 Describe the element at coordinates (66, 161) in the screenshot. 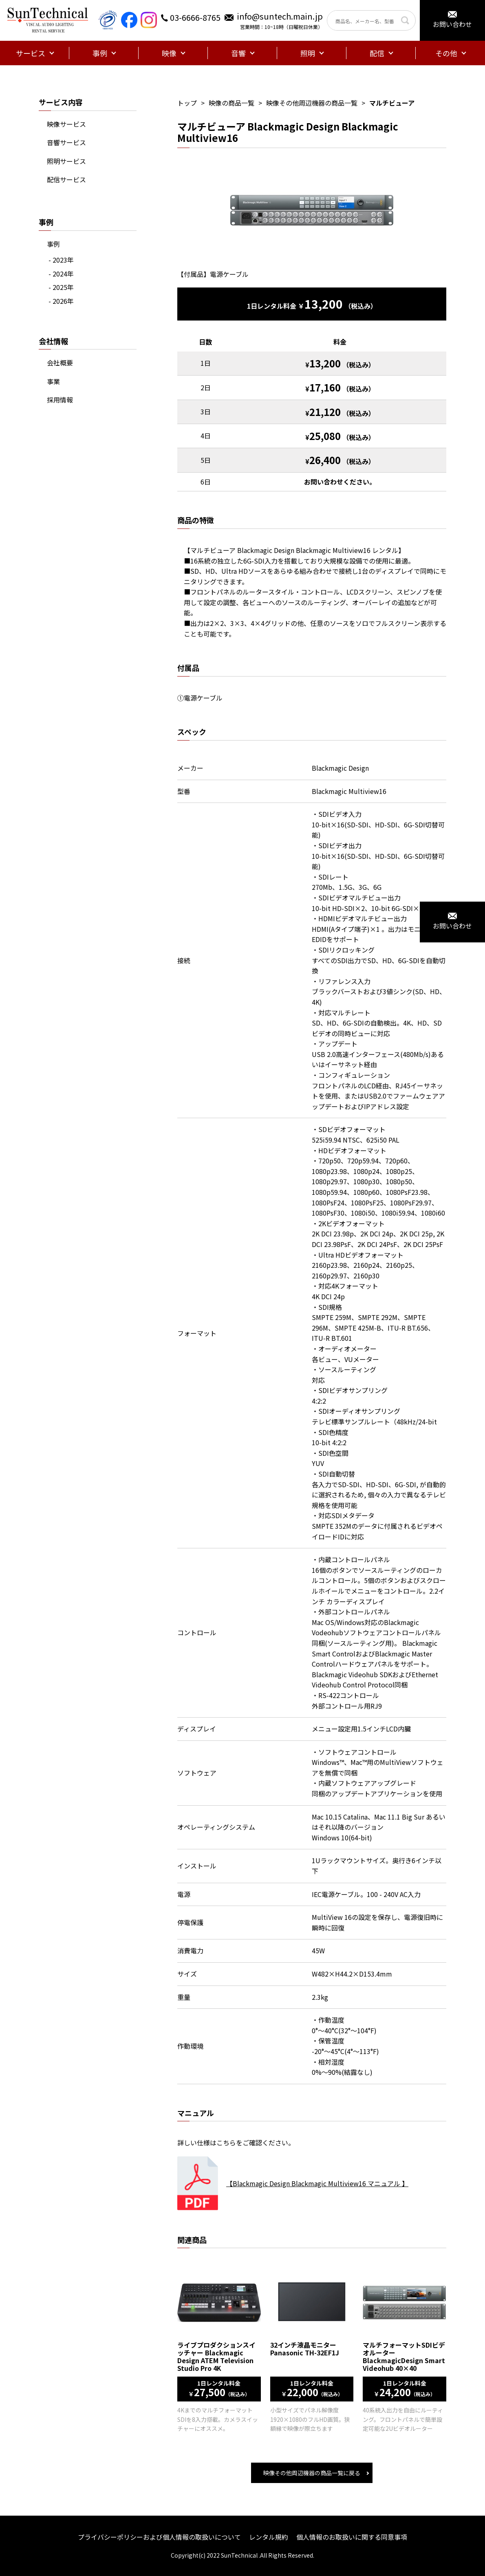

I see `照明サービス` at that location.